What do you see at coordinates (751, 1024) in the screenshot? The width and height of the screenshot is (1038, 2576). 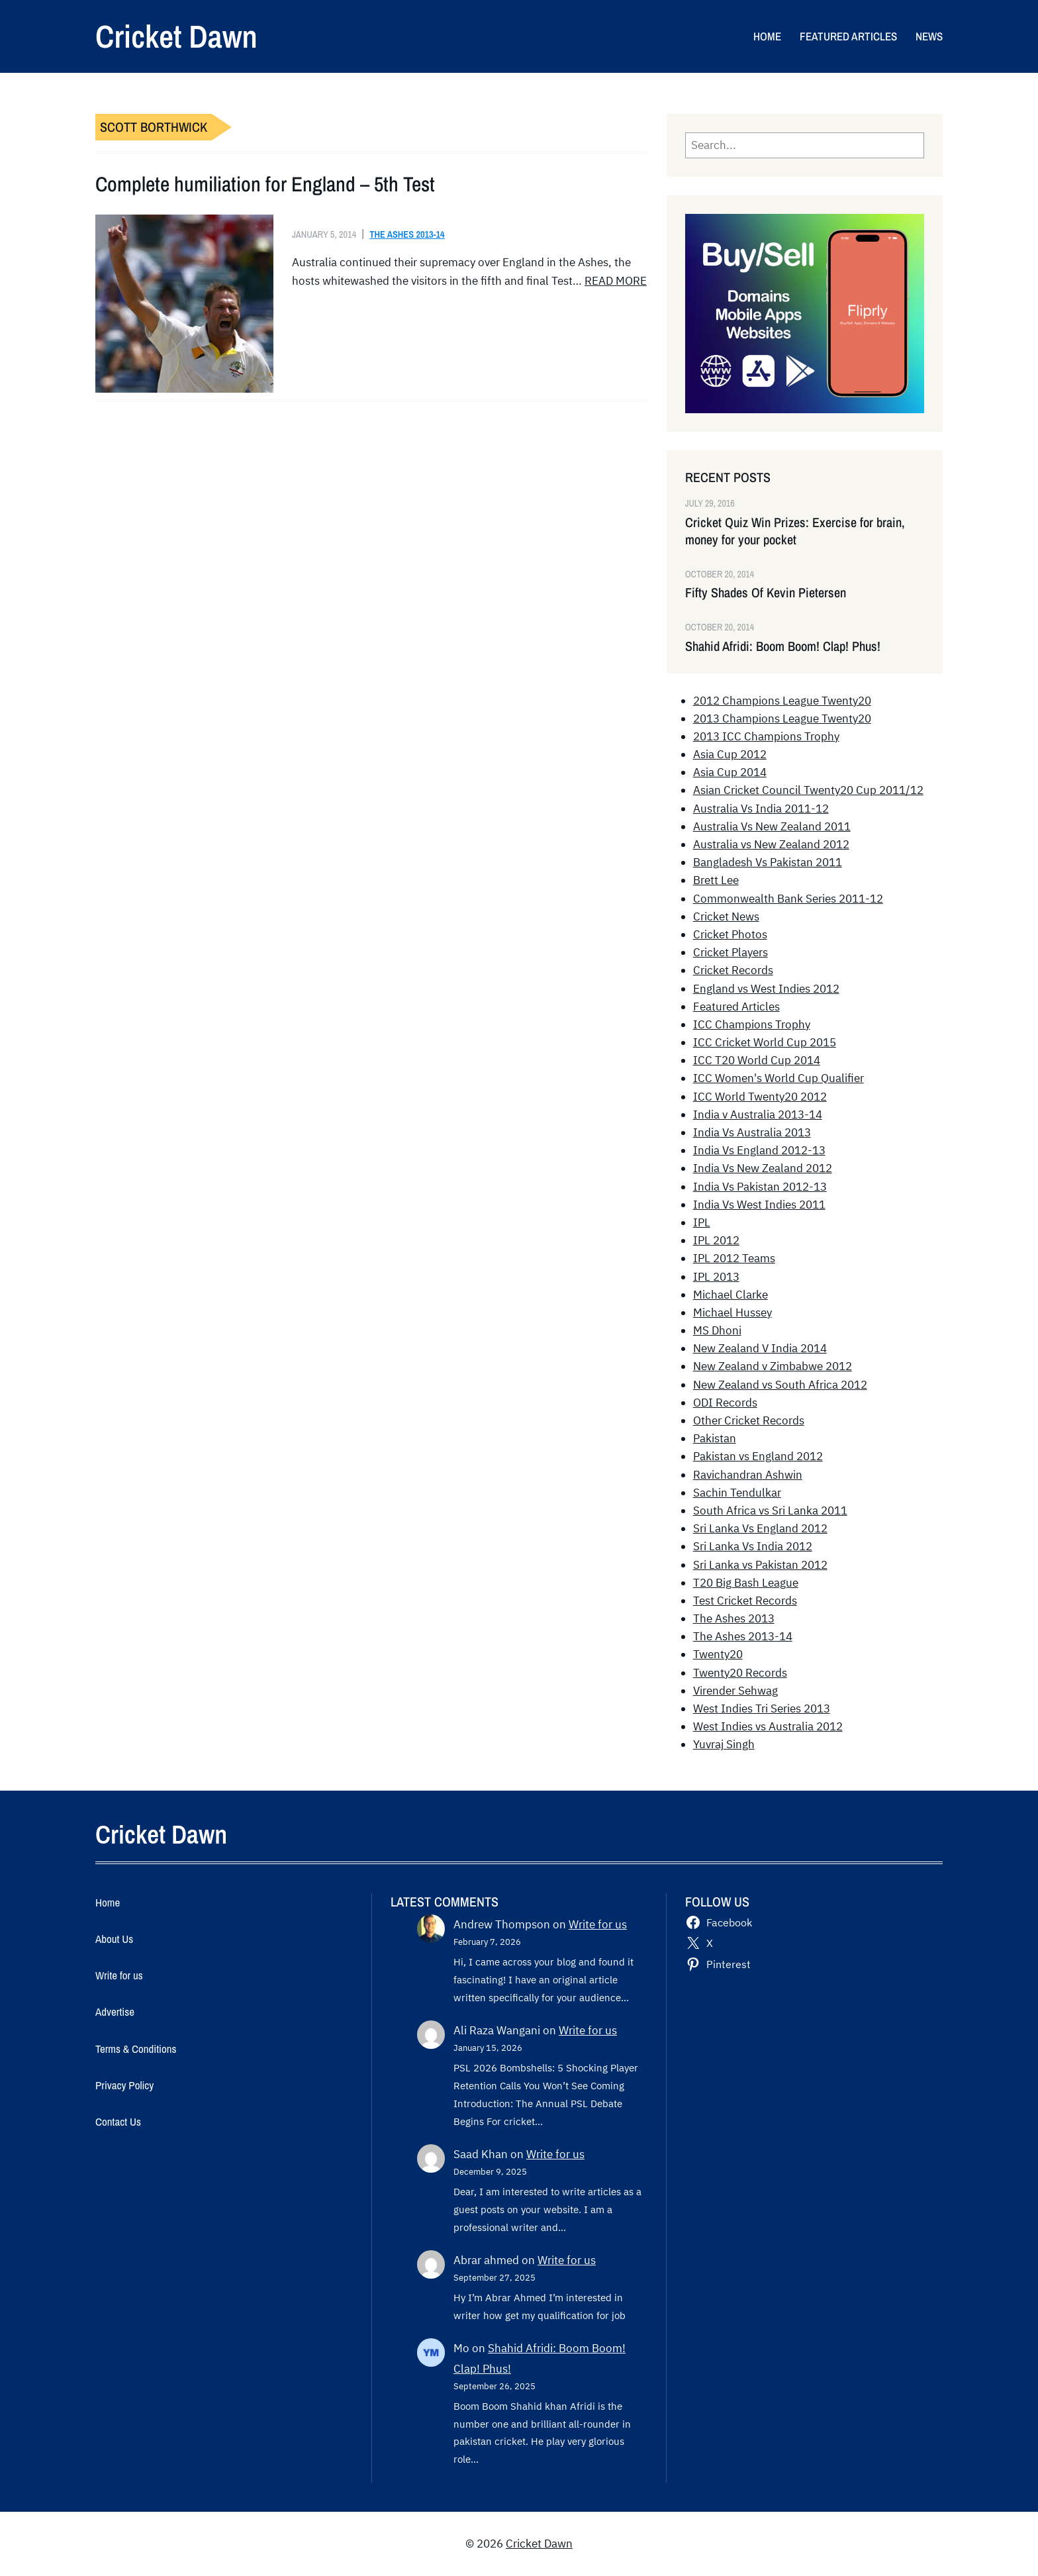 I see `ICC Champions Trophy` at bounding box center [751, 1024].